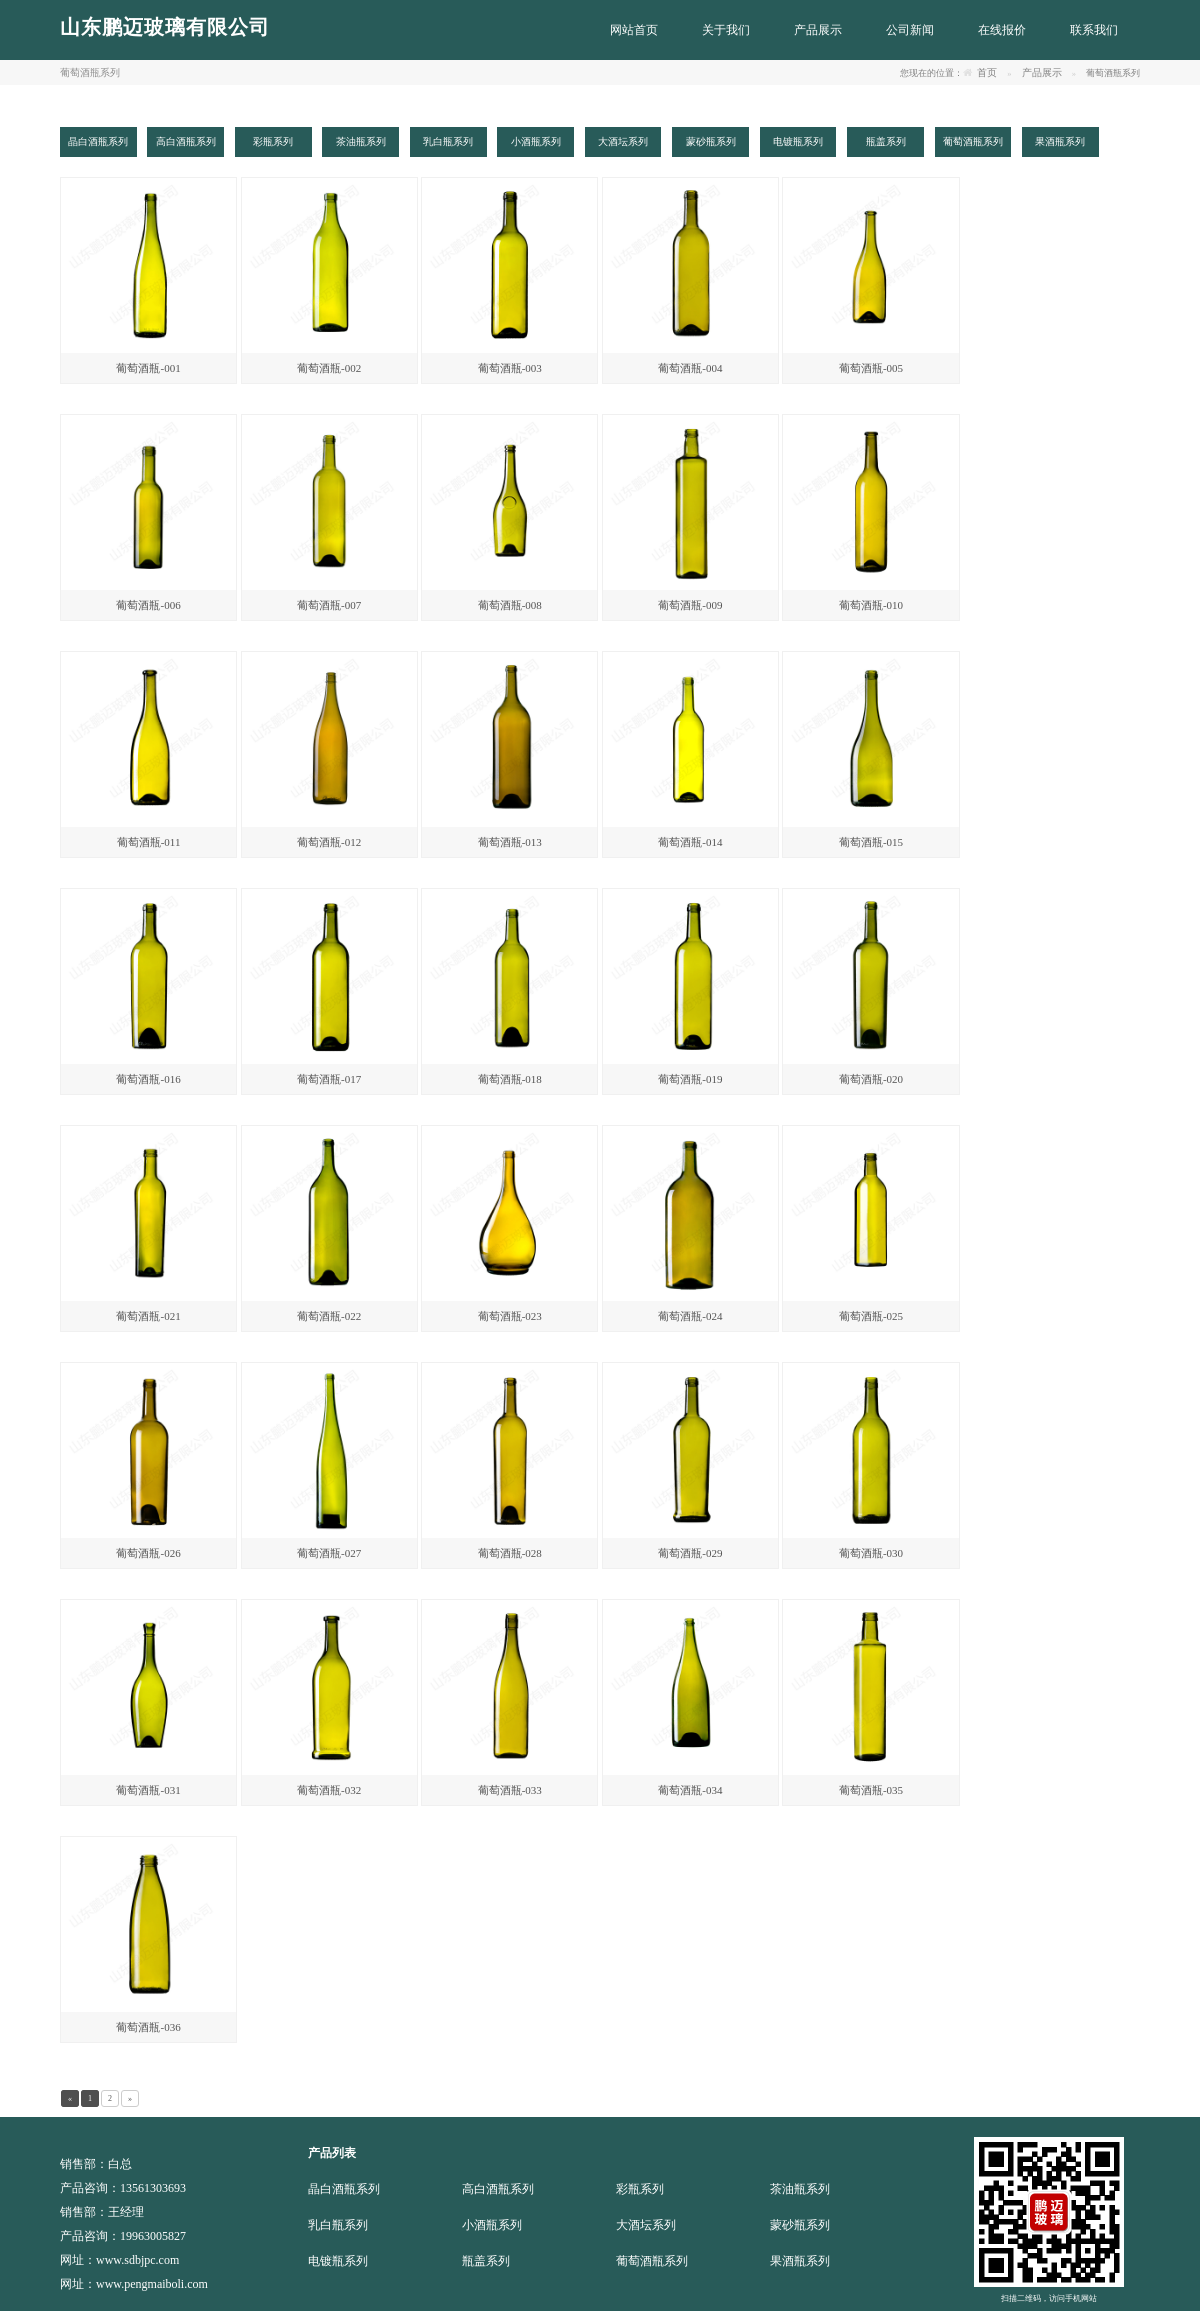  What do you see at coordinates (640, 2189) in the screenshot?
I see `彩瓶系列` at bounding box center [640, 2189].